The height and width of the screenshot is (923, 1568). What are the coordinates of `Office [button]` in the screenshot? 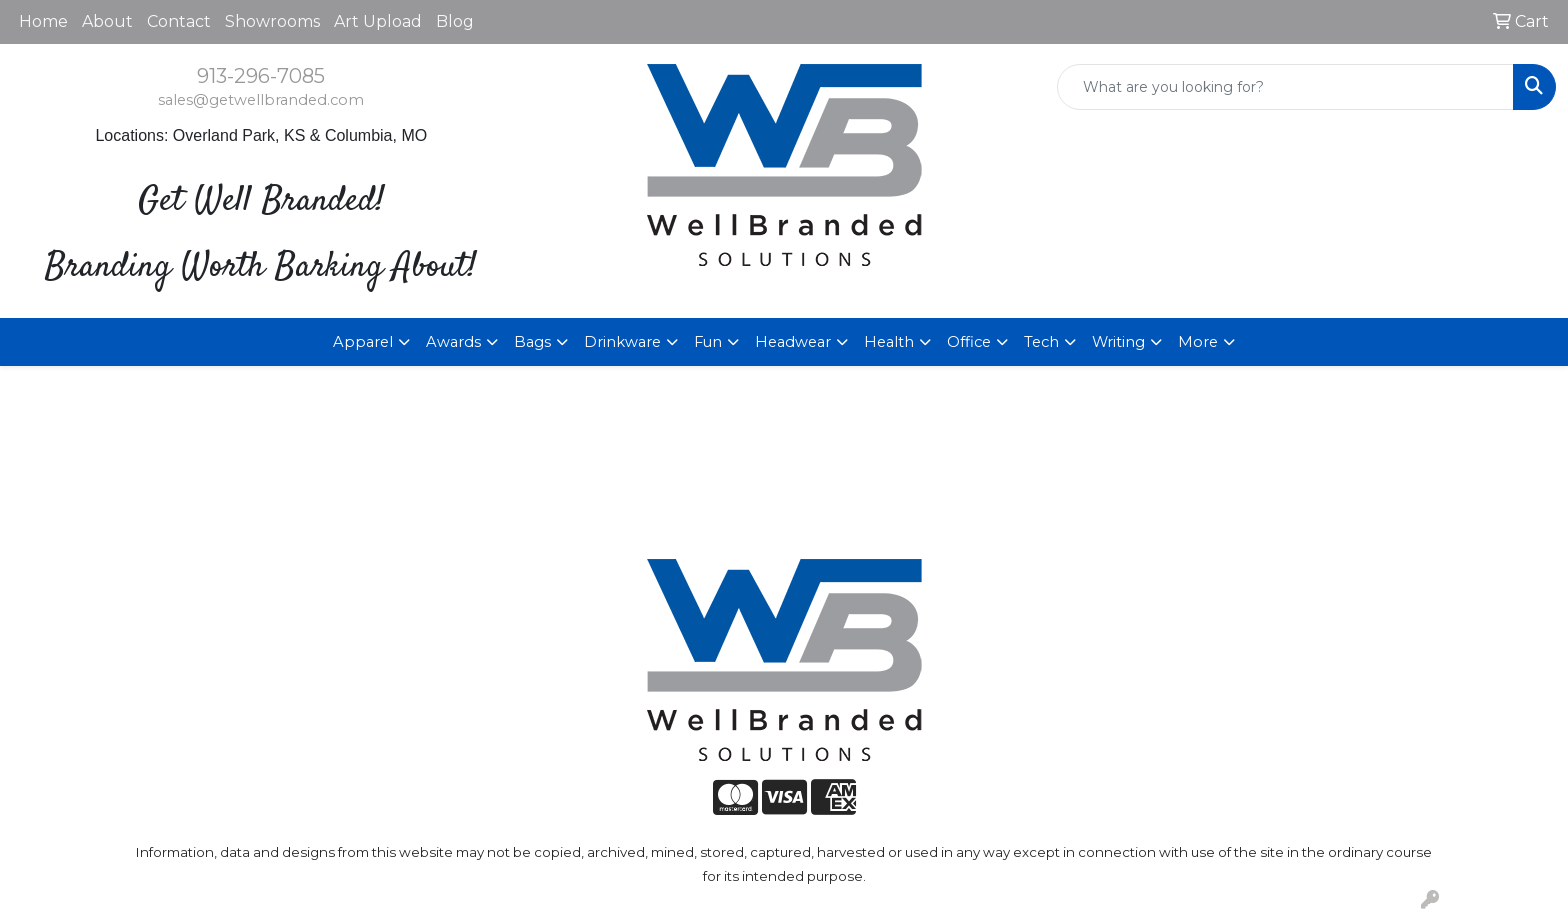 It's located at (969, 342).